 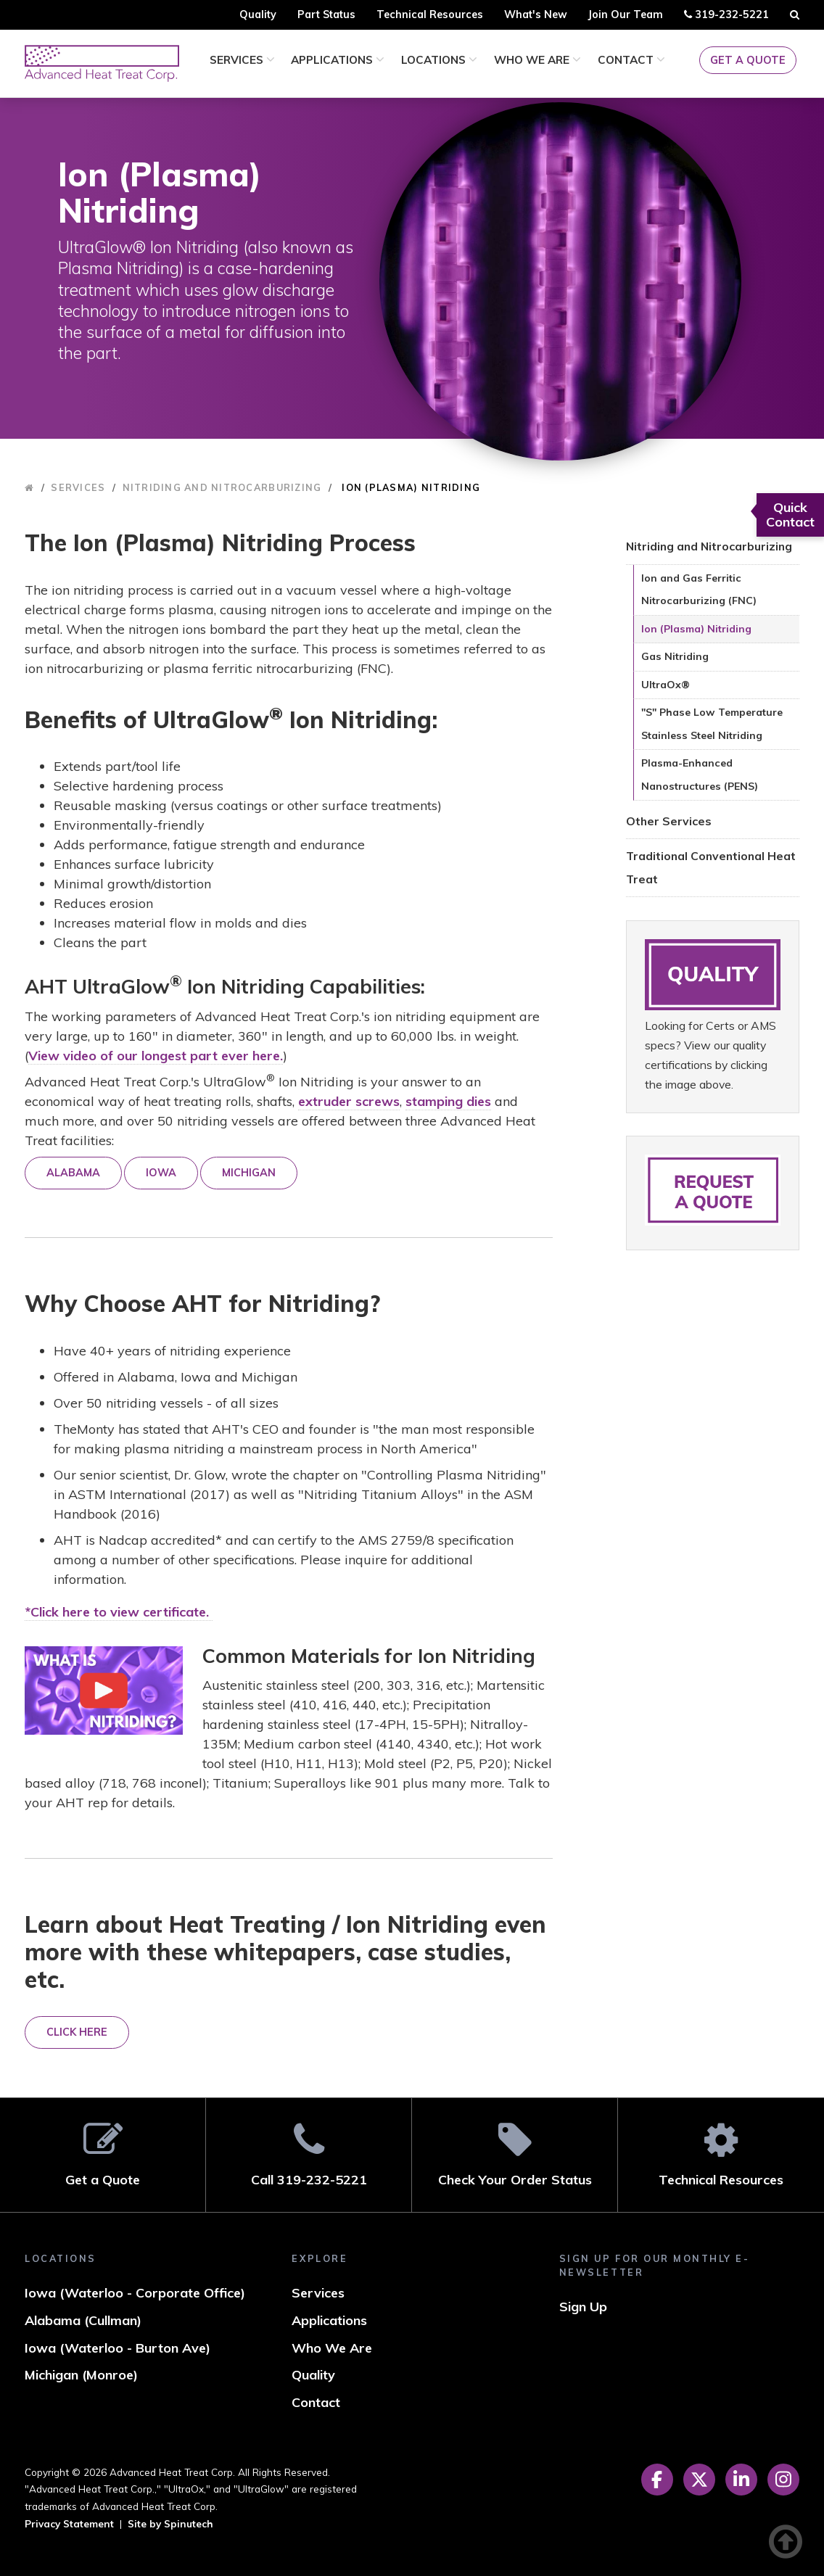 I want to click on ALABAMA, so click(x=73, y=1172).